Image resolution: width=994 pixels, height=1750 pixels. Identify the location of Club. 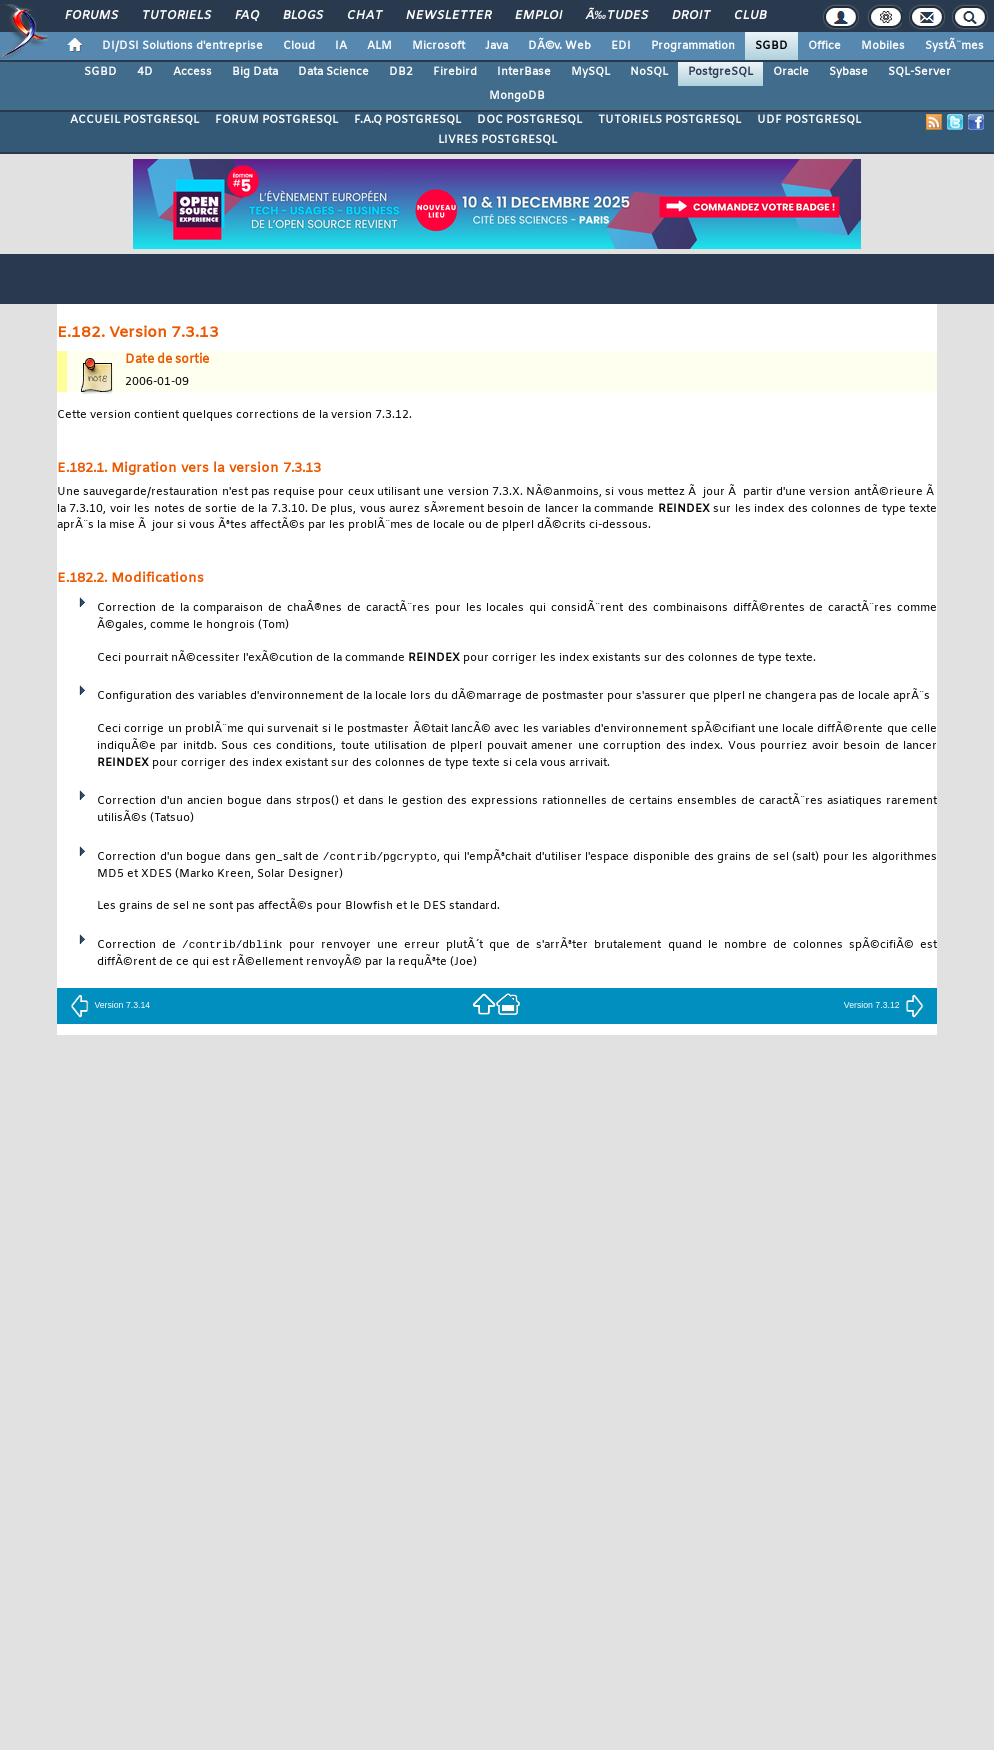
(750, 16).